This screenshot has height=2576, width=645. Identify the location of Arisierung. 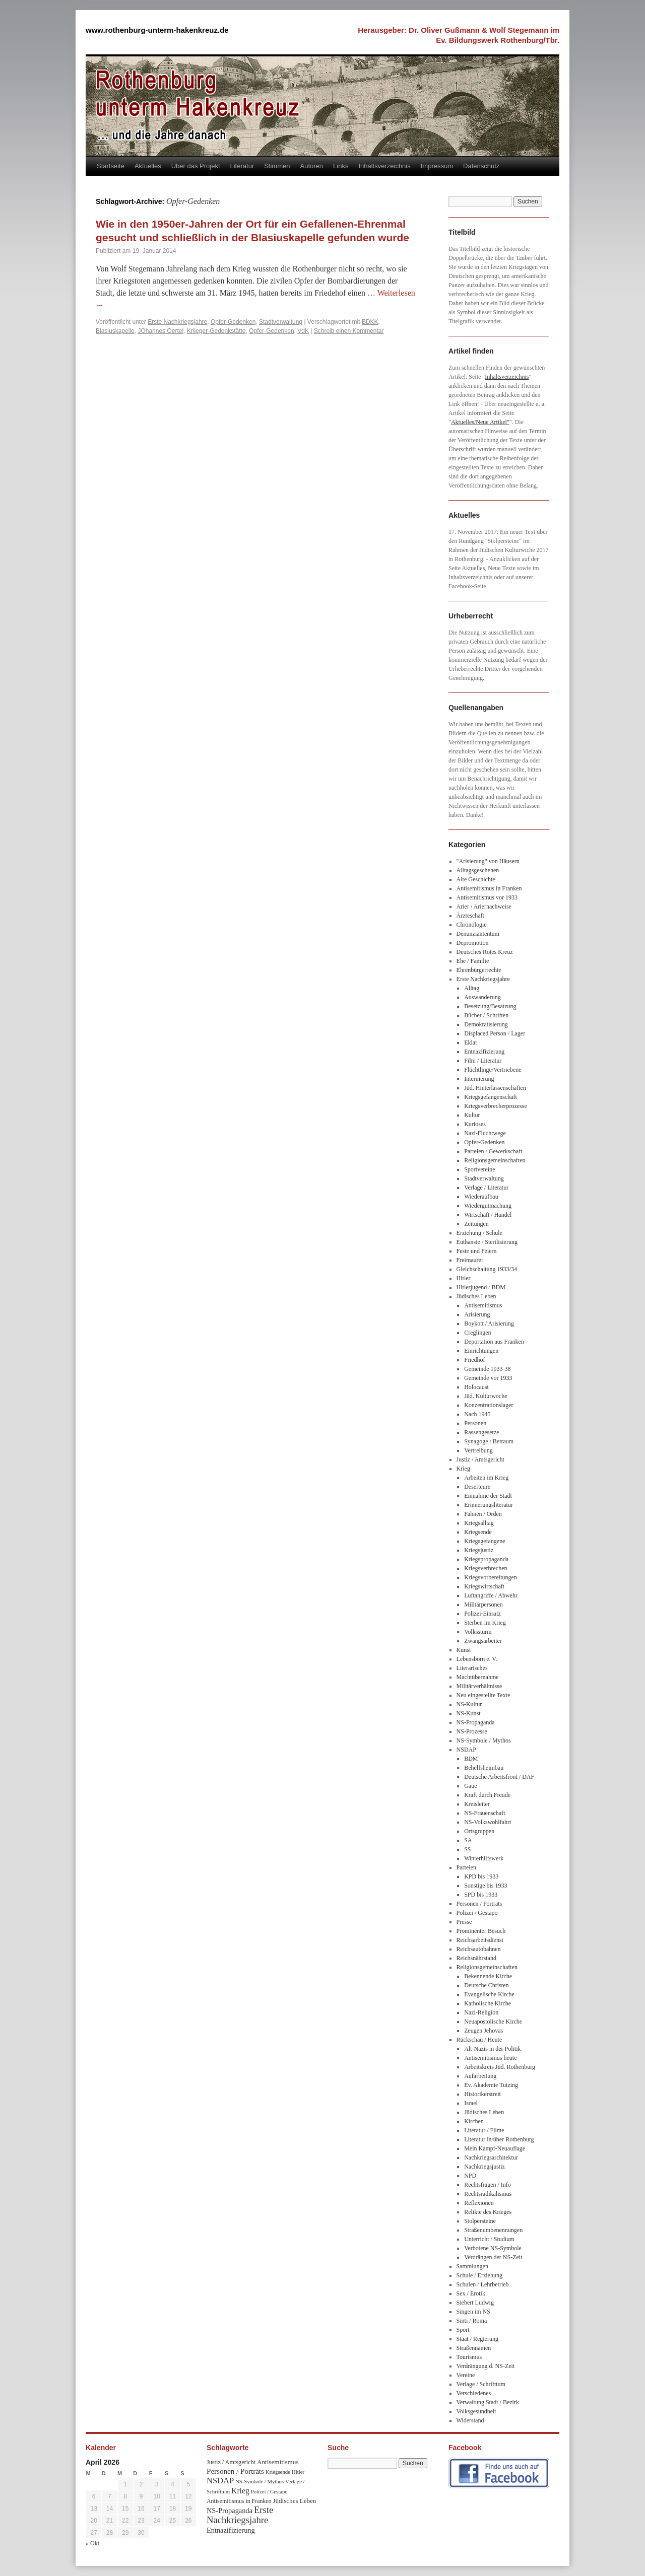
(477, 1314).